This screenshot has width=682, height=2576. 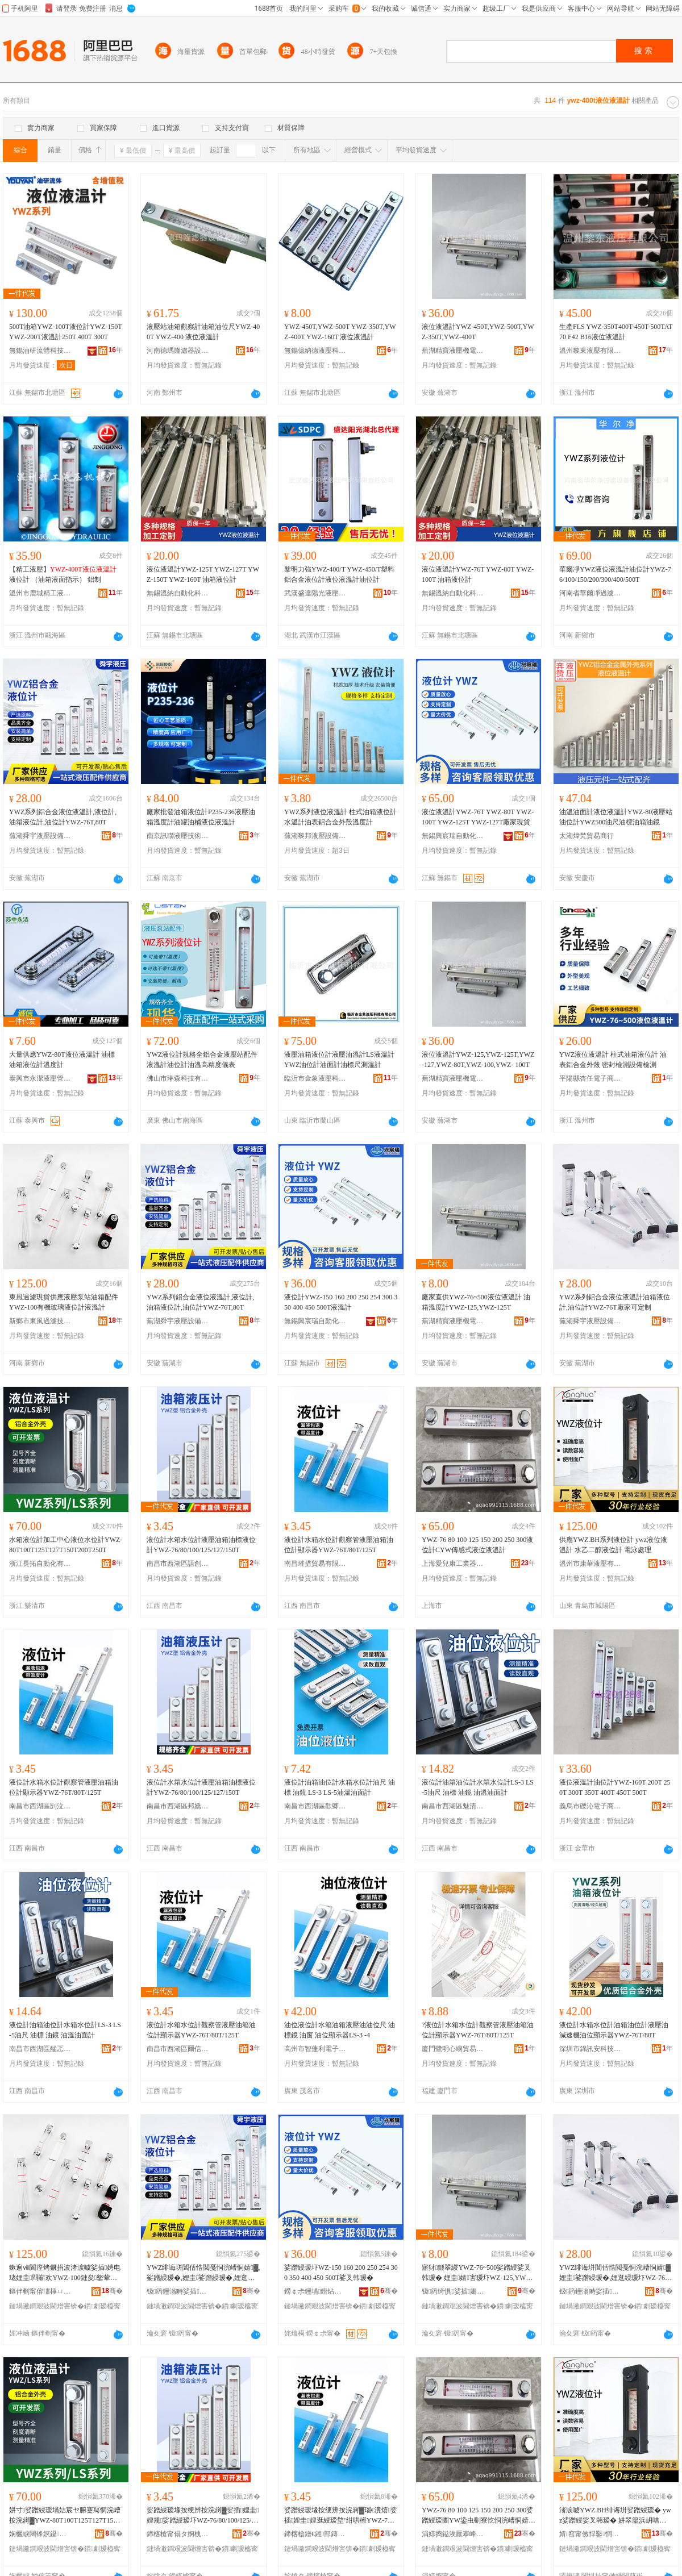 I want to click on 南昌市西湖區剴泣貿易商行, so click(x=40, y=1806).